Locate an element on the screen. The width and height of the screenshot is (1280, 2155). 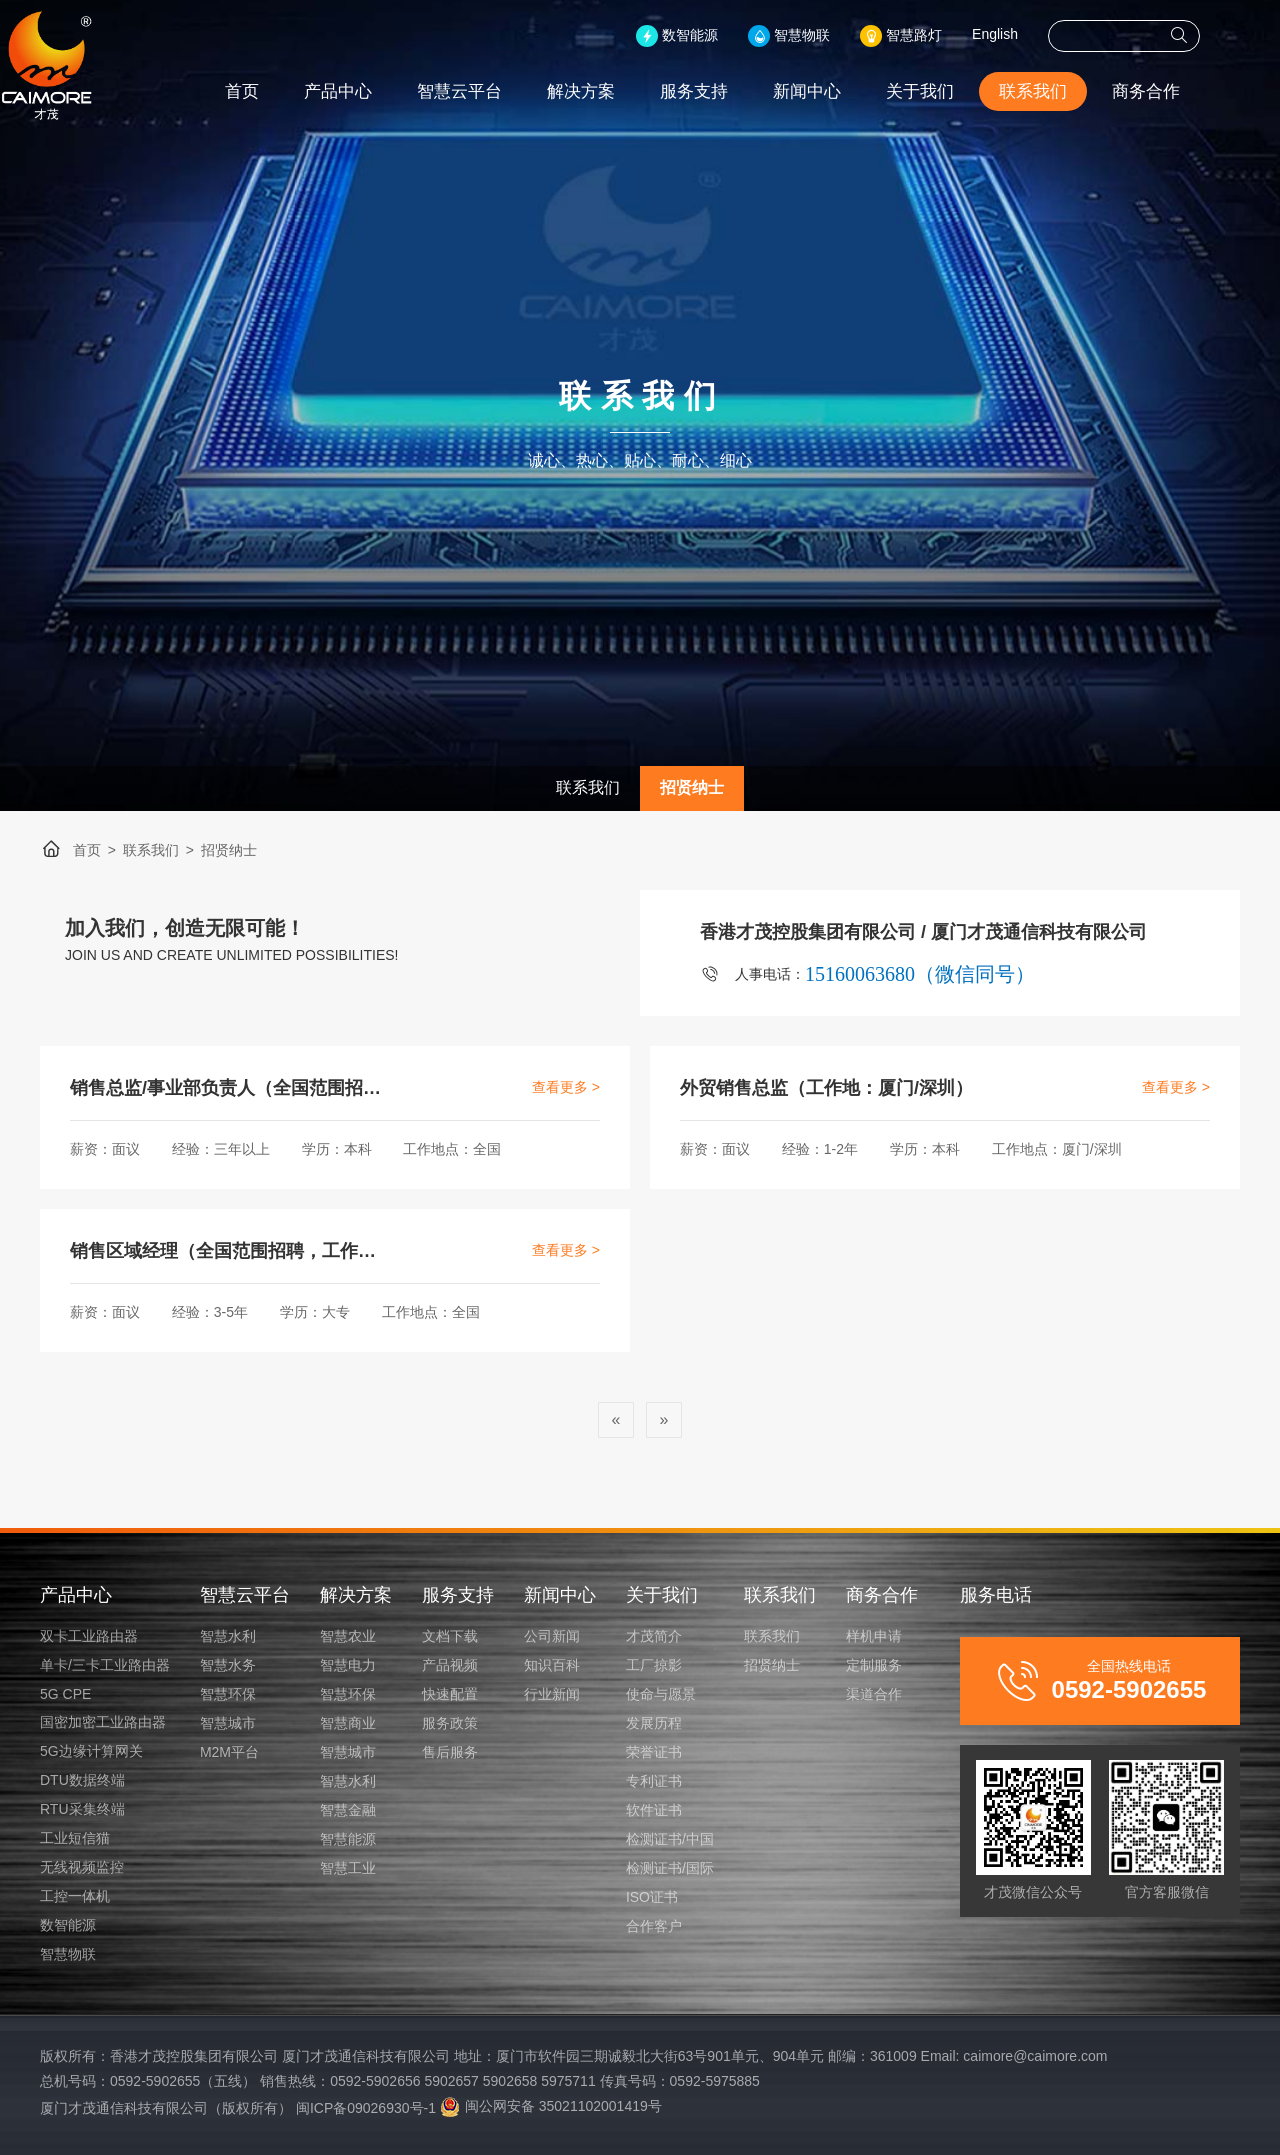
M2M平台 is located at coordinates (229, 1752).